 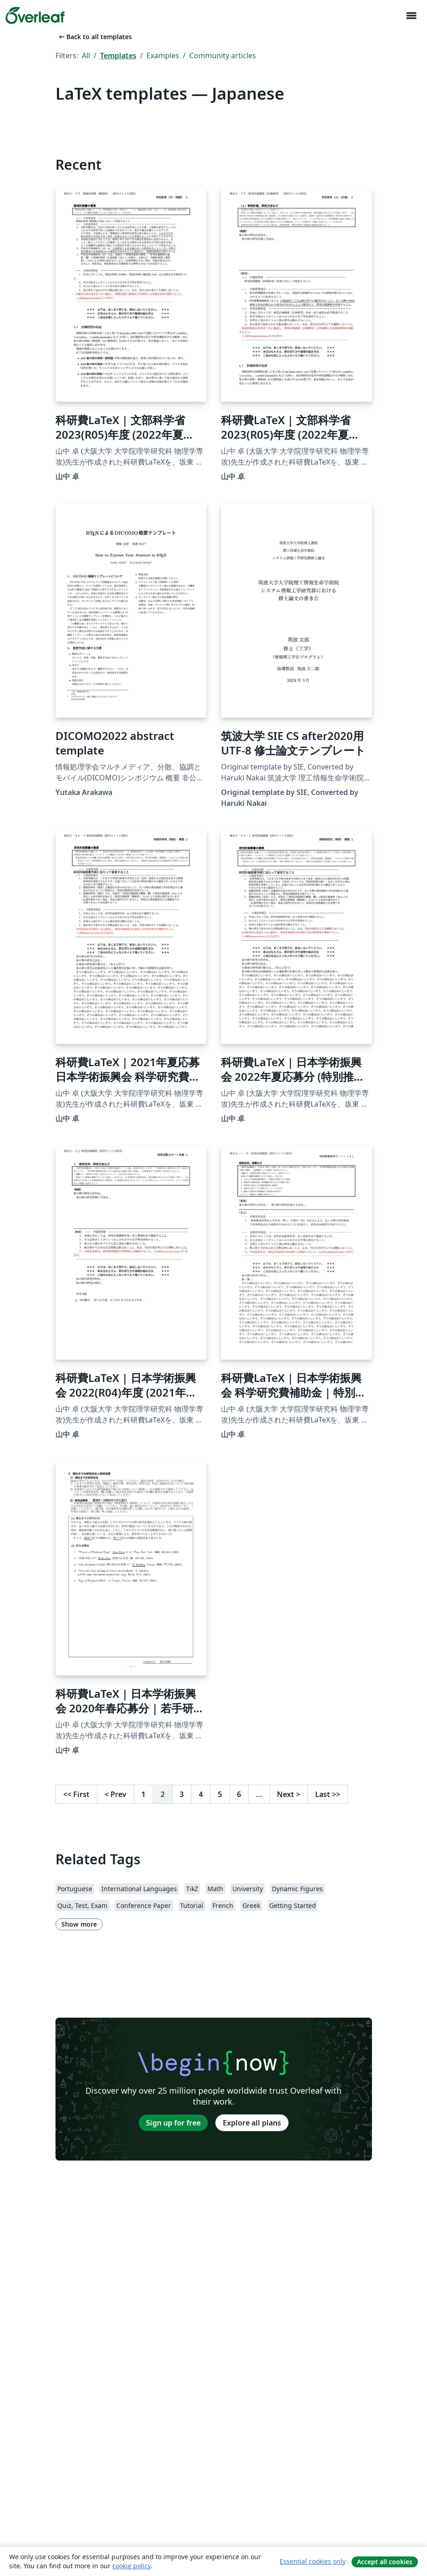 I want to click on cookie policy, so click(x=131, y=2565).